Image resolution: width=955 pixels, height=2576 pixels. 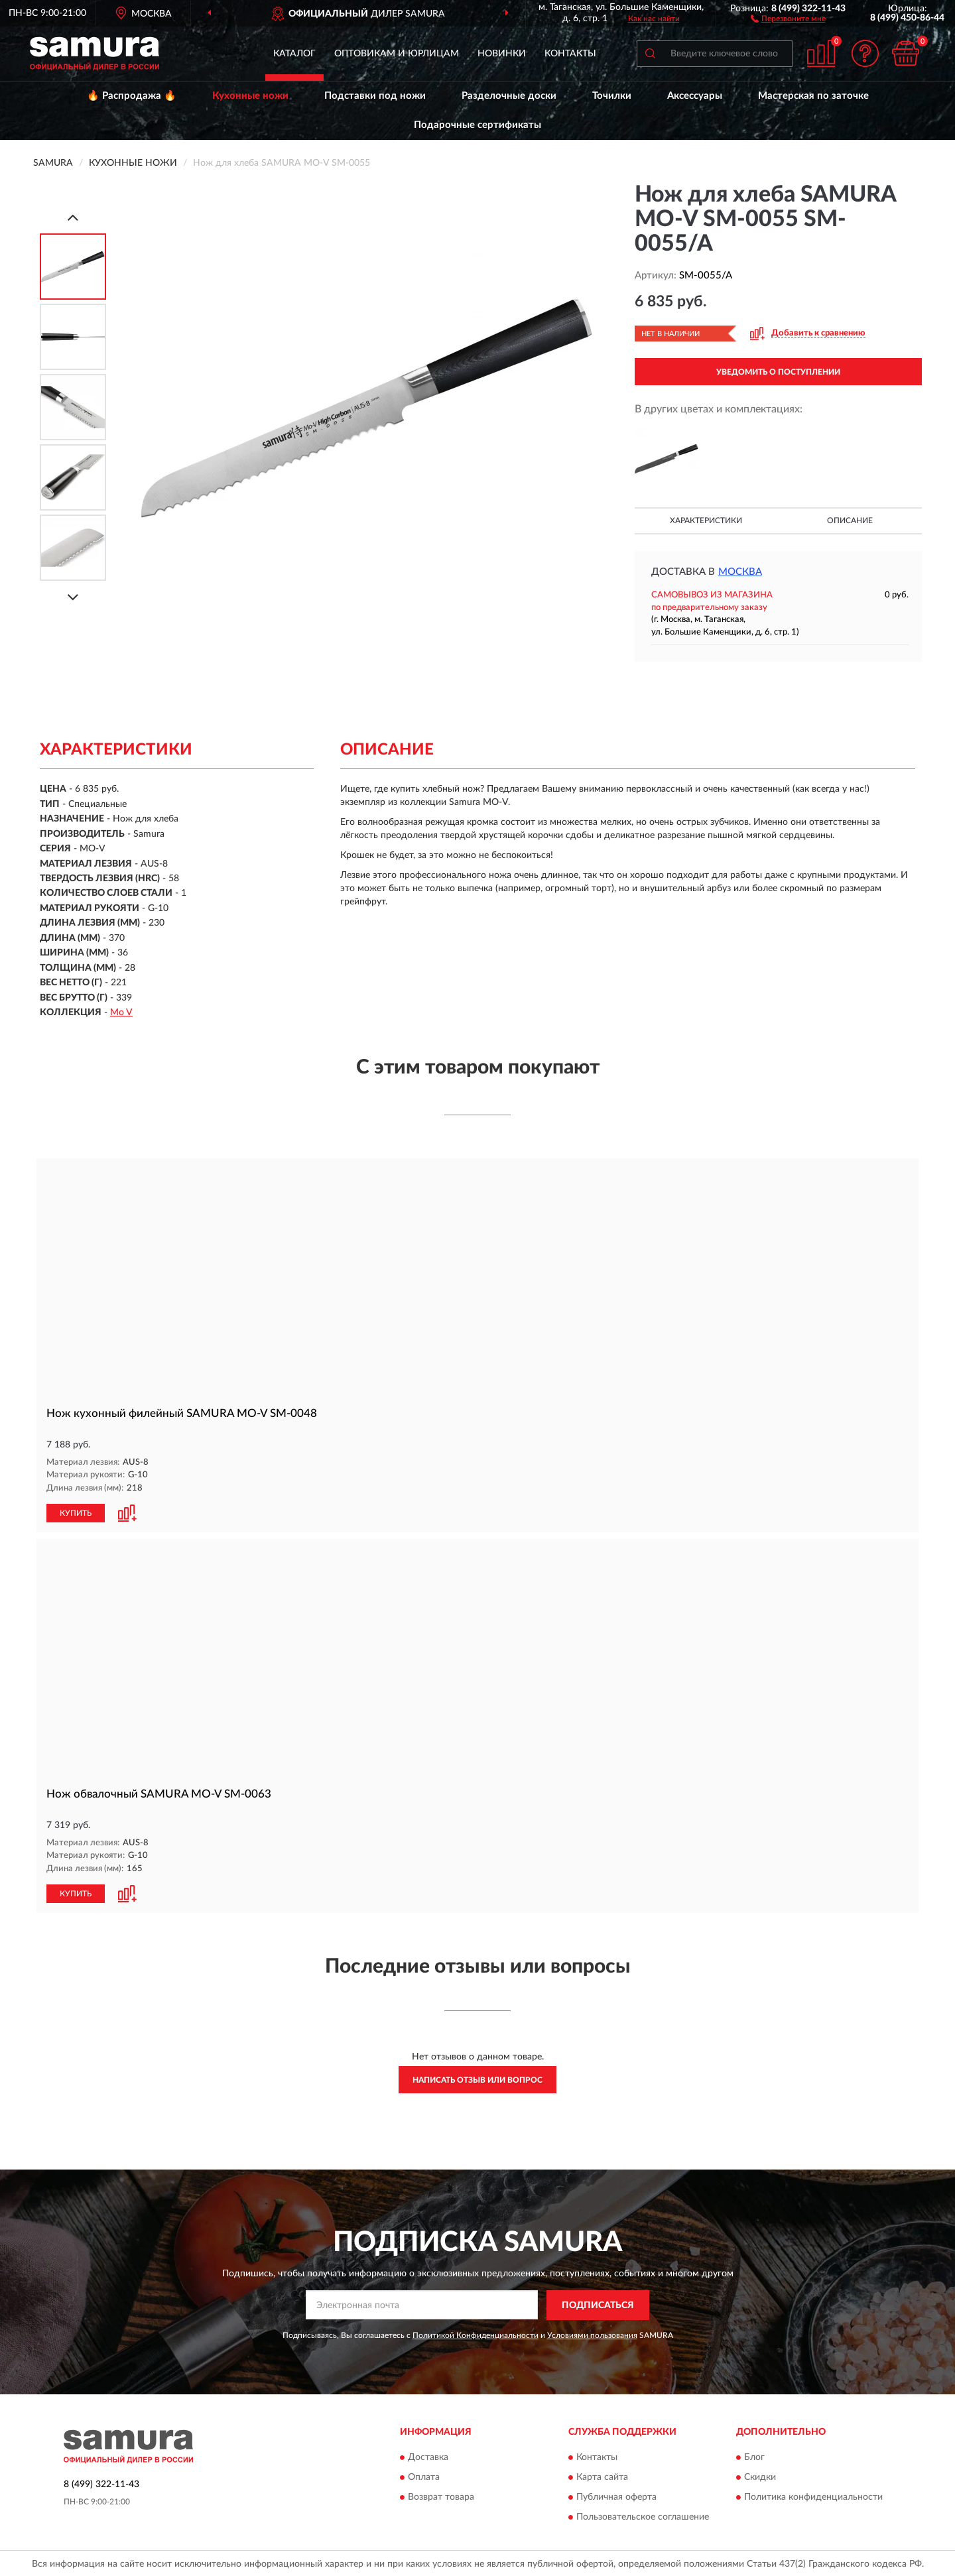 What do you see at coordinates (598, 2303) in the screenshot?
I see `ПОДПИСАТЬСЯ [button]` at bounding box center [598, 2303].